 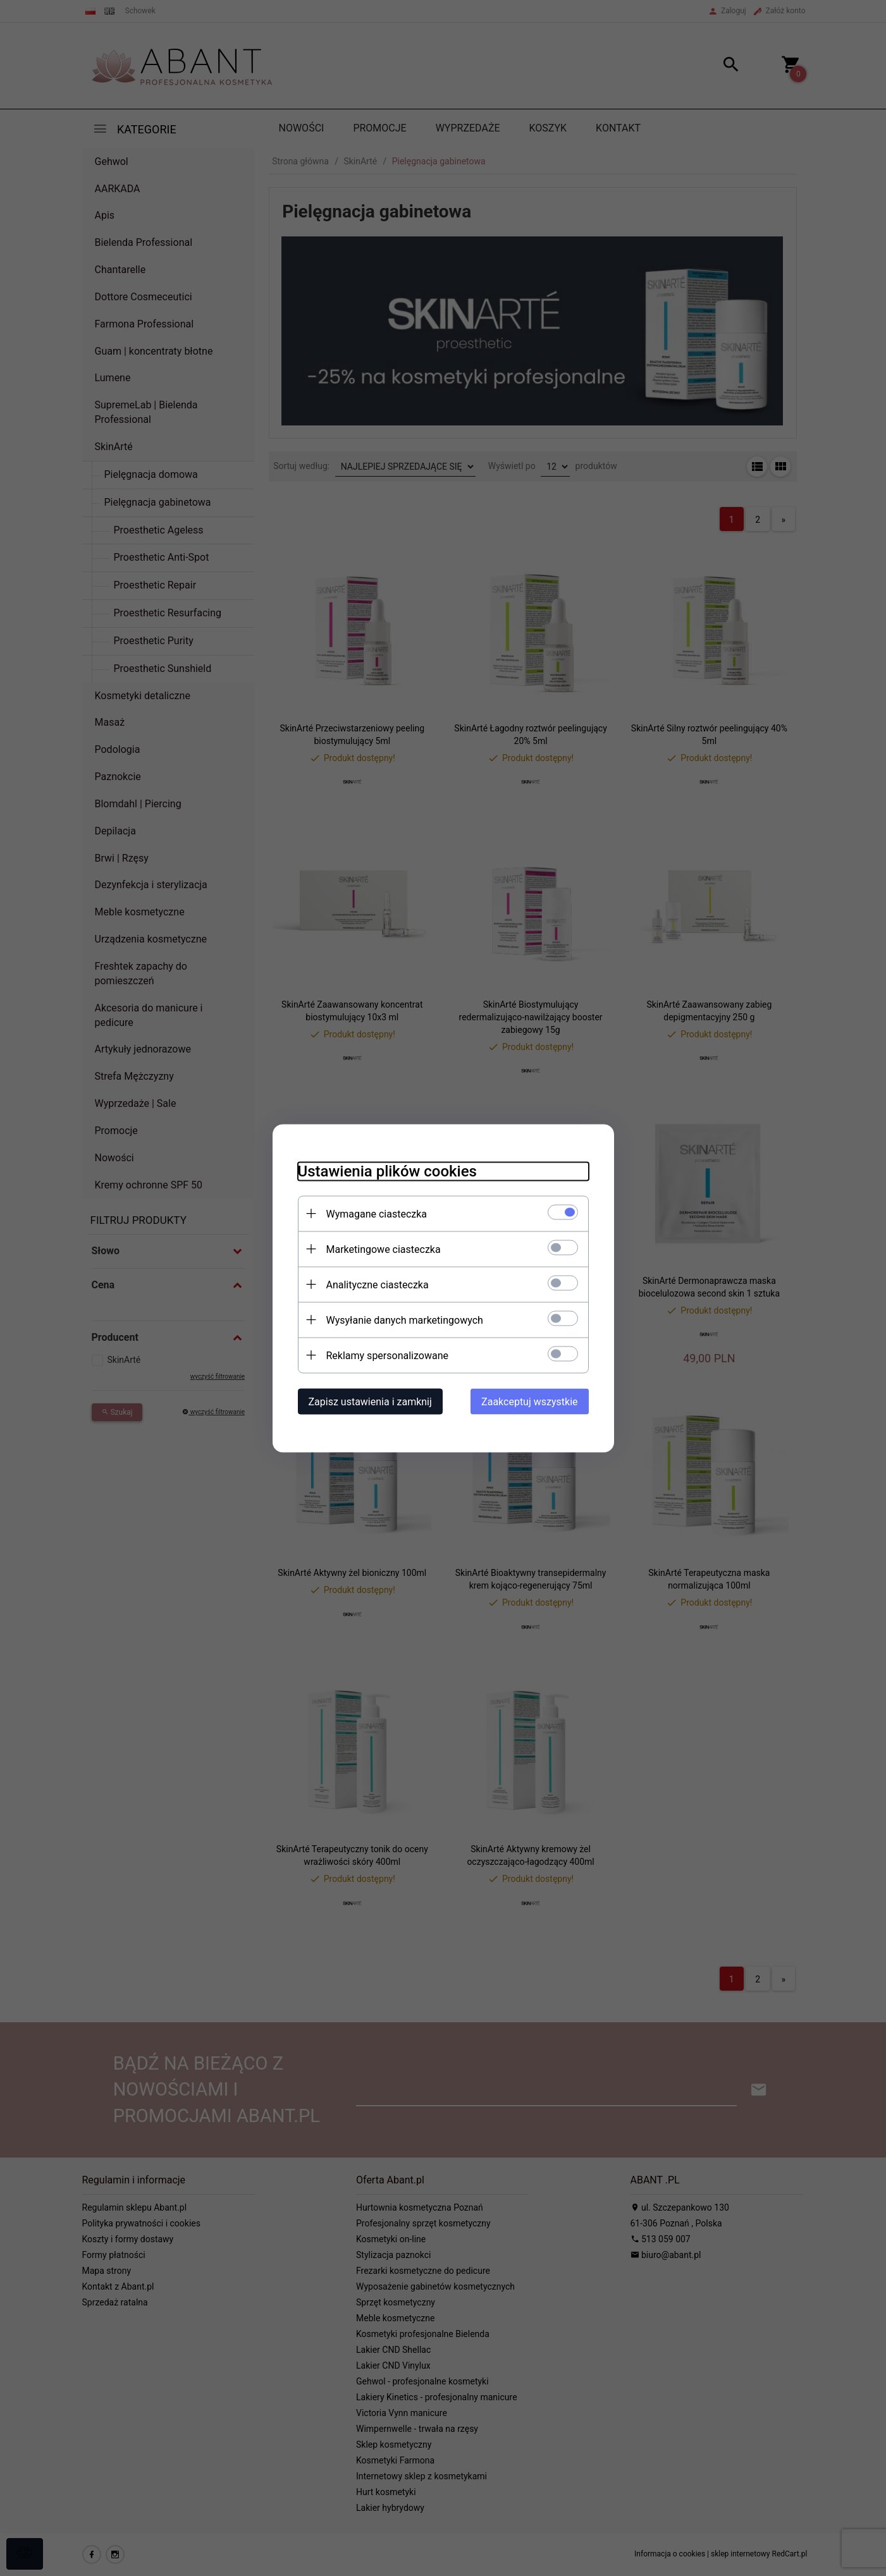 I want to click on Ustawienia plików cookies, so click(x=387, y=1171).